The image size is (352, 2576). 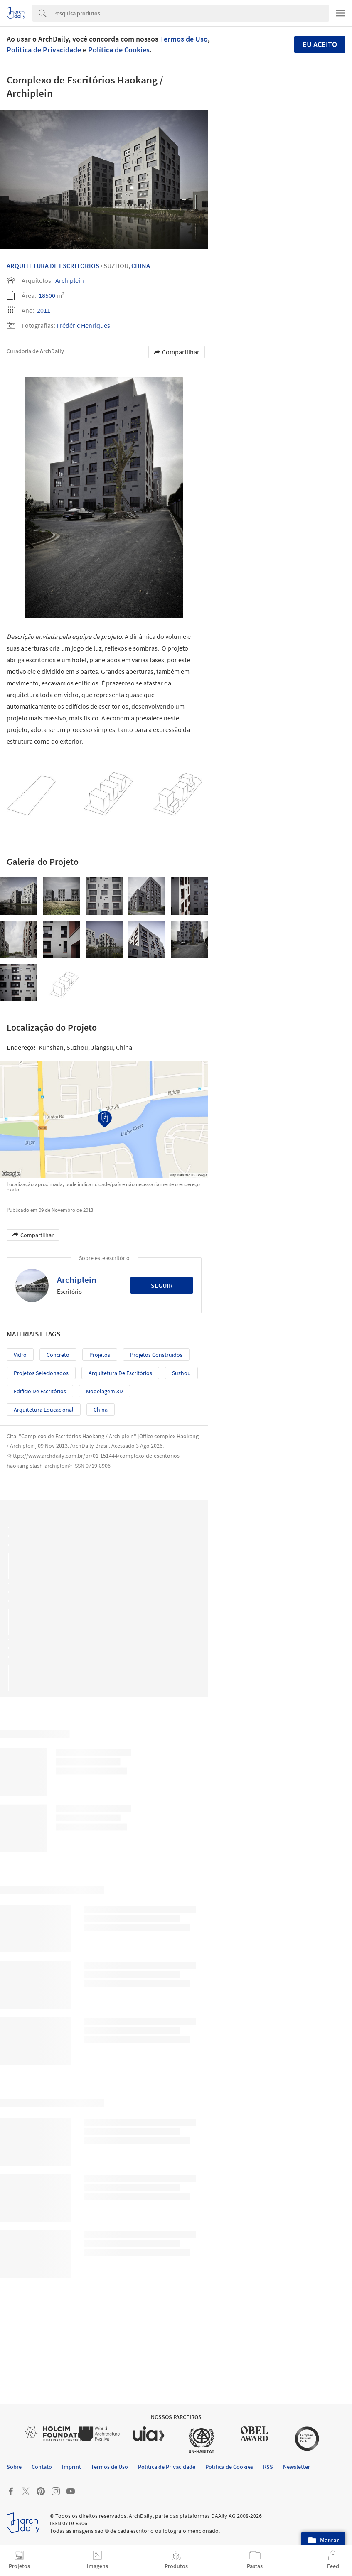 What do you see at coordinates (20, 1354) in the screenshot?
I see `Vidro` at bounding box center [20, 1354].